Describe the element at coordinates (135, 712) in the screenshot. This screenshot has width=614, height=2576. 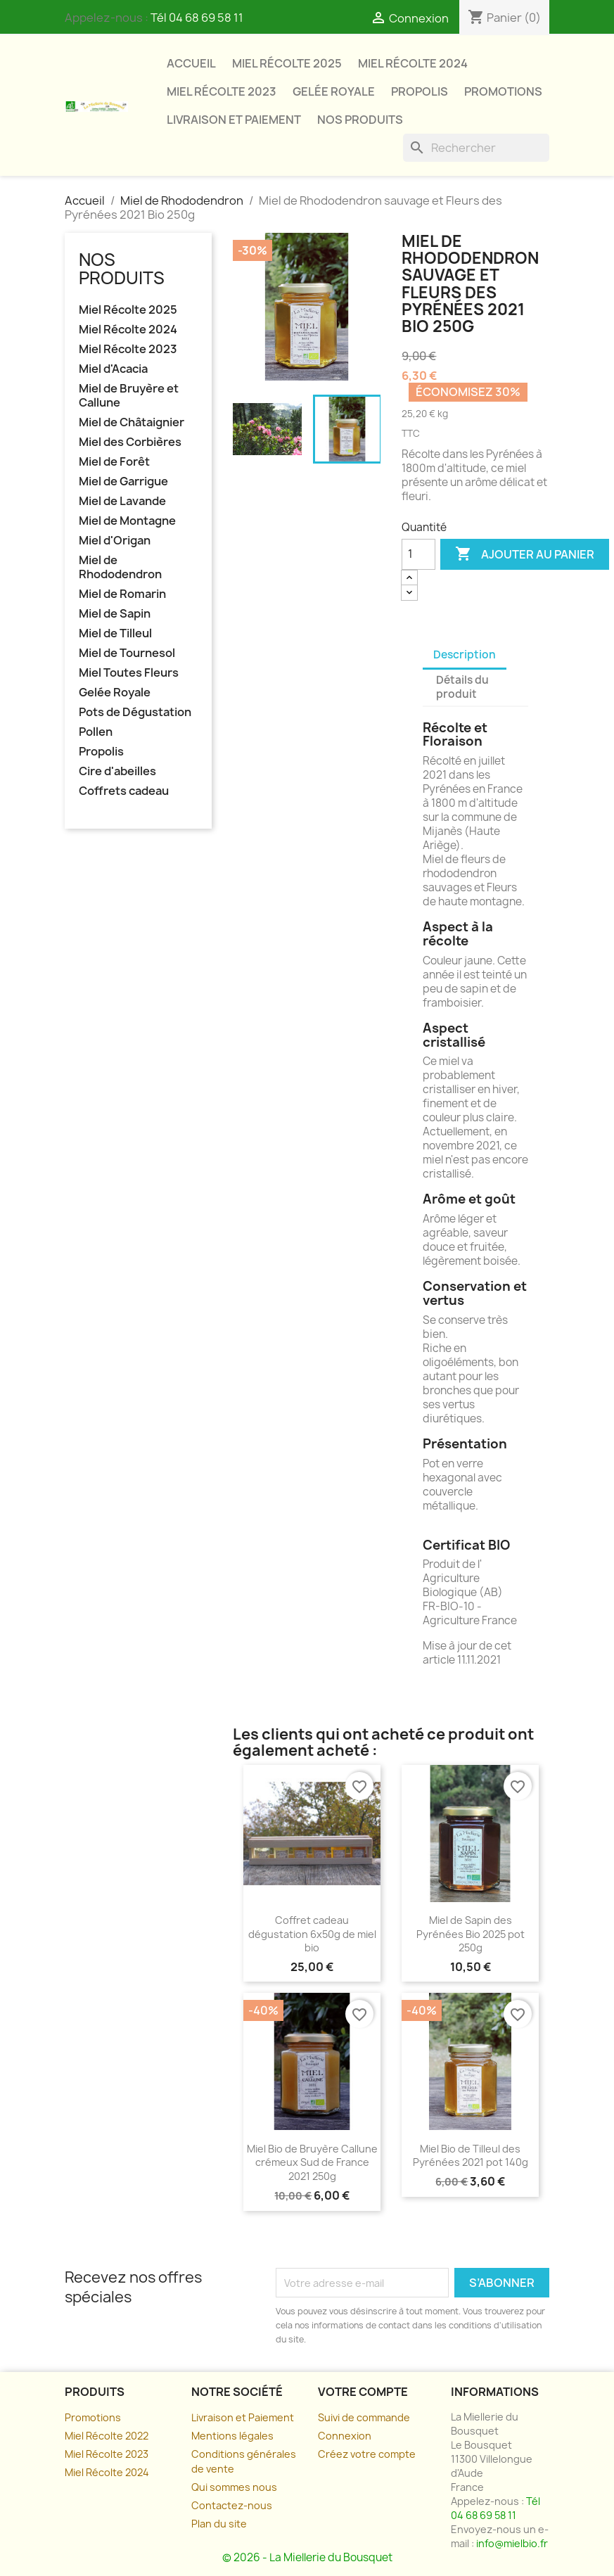
I see `Pots de Dégustation` at that location.